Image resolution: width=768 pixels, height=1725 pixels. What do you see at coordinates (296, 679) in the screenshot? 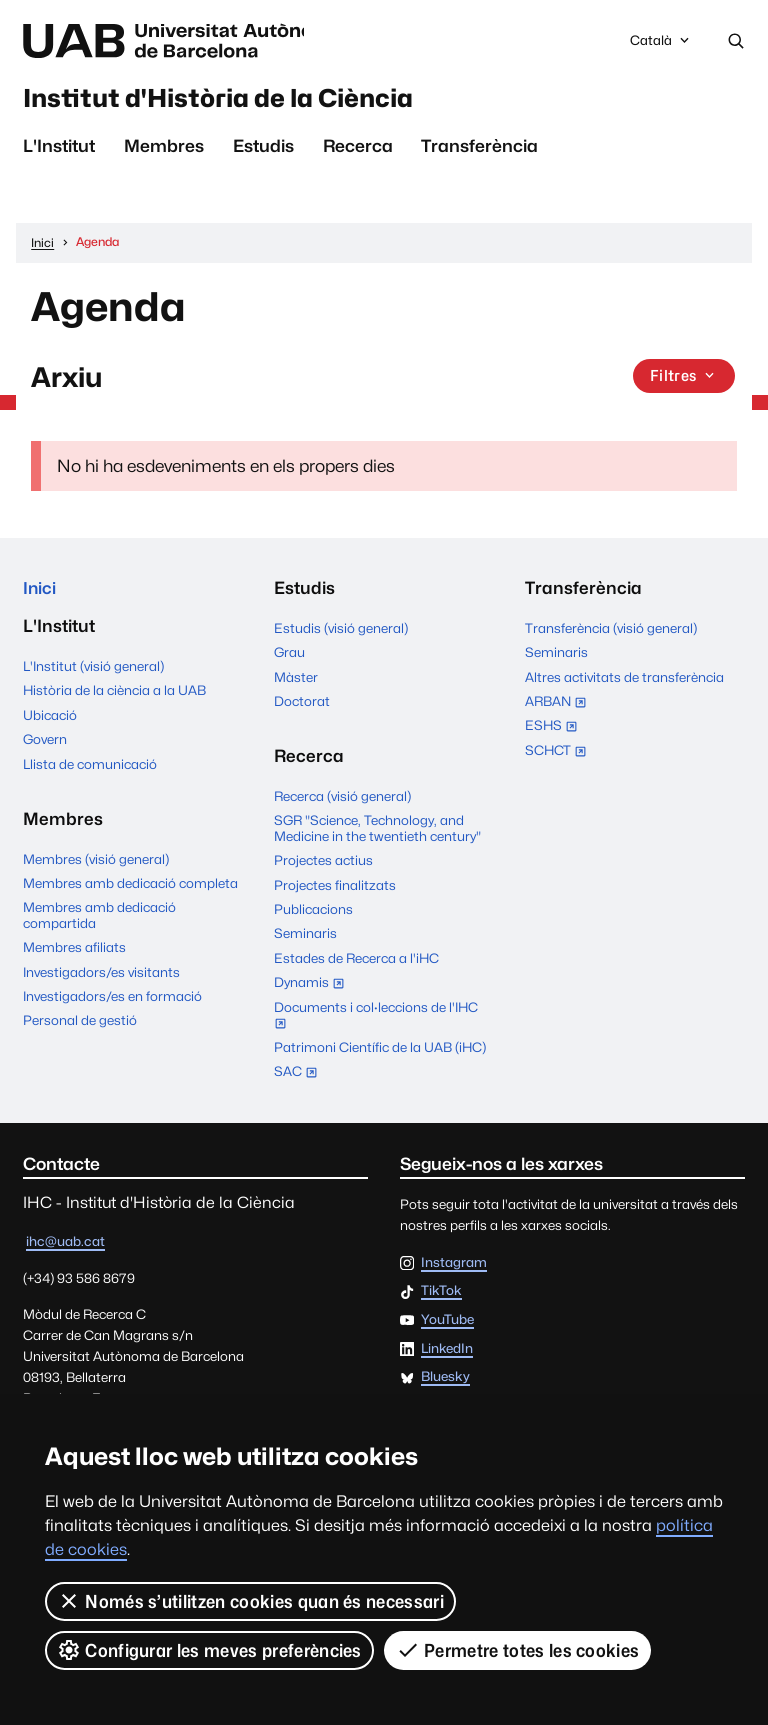
I see `Màster` at bounding box center [296, 679].